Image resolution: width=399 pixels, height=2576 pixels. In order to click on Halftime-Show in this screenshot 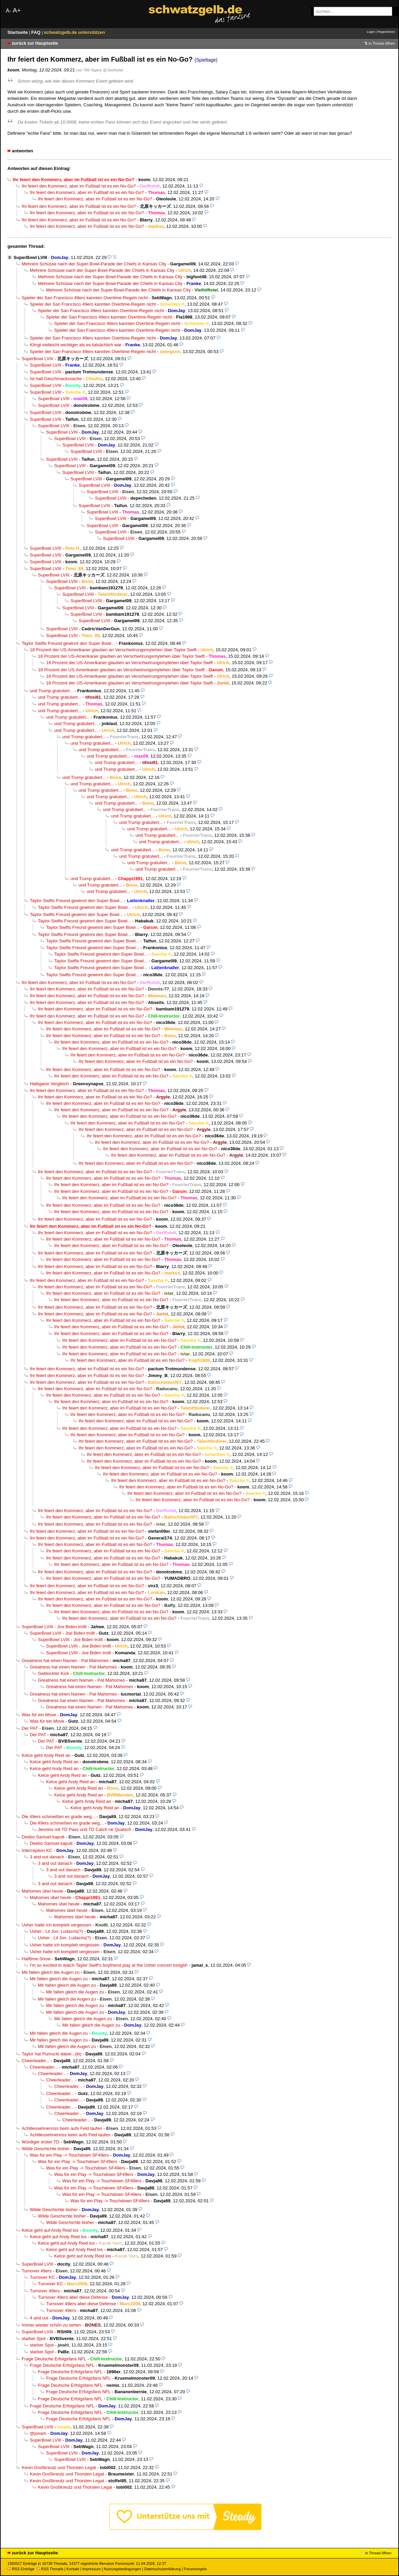, I will do `click(36, 1958)`.